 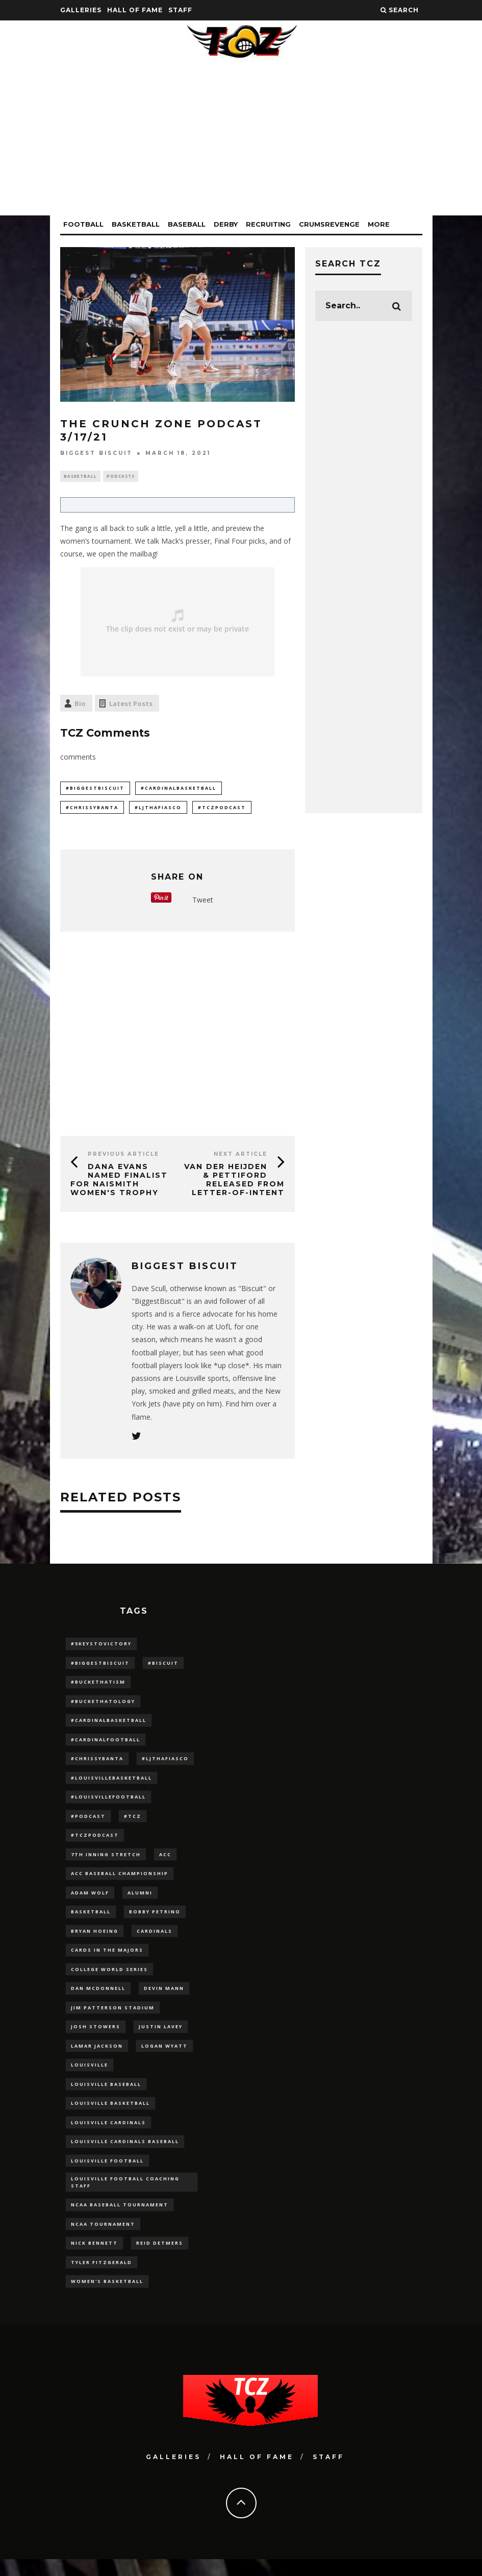 I want to click on Van Der Heijden & Pettiford Released From Letter-of-Intent, so click(x=234, y=1182).